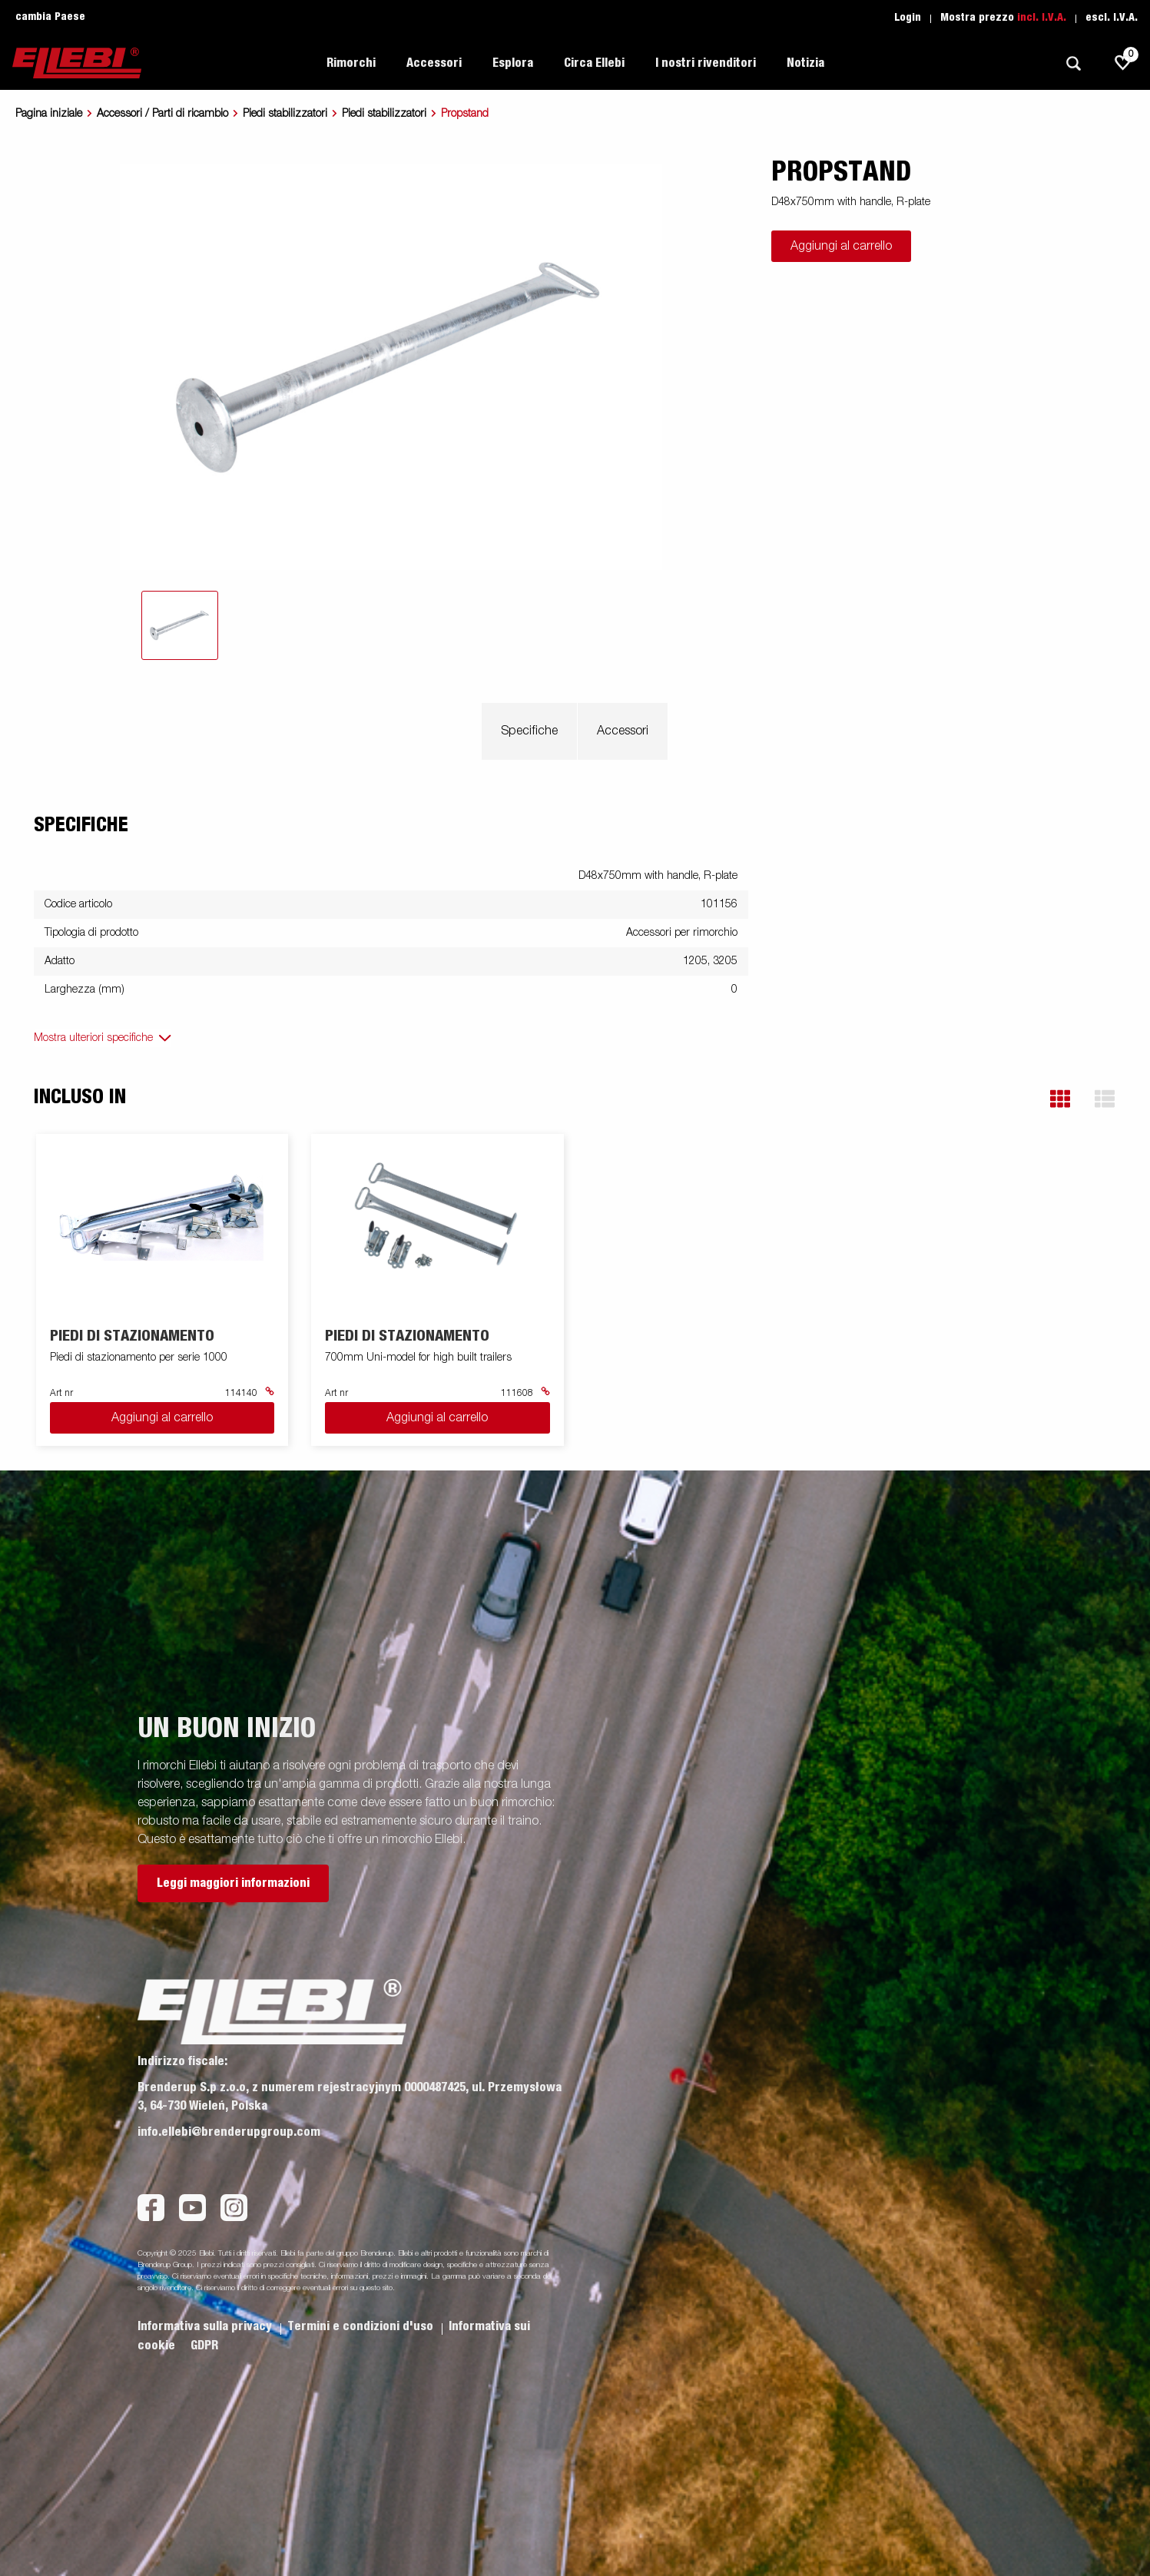 This screenshot has width=1150, height=2576. Describe the element at coordinates (594, 63) in the screenshot. I see `Circa Ellebi` at that location.